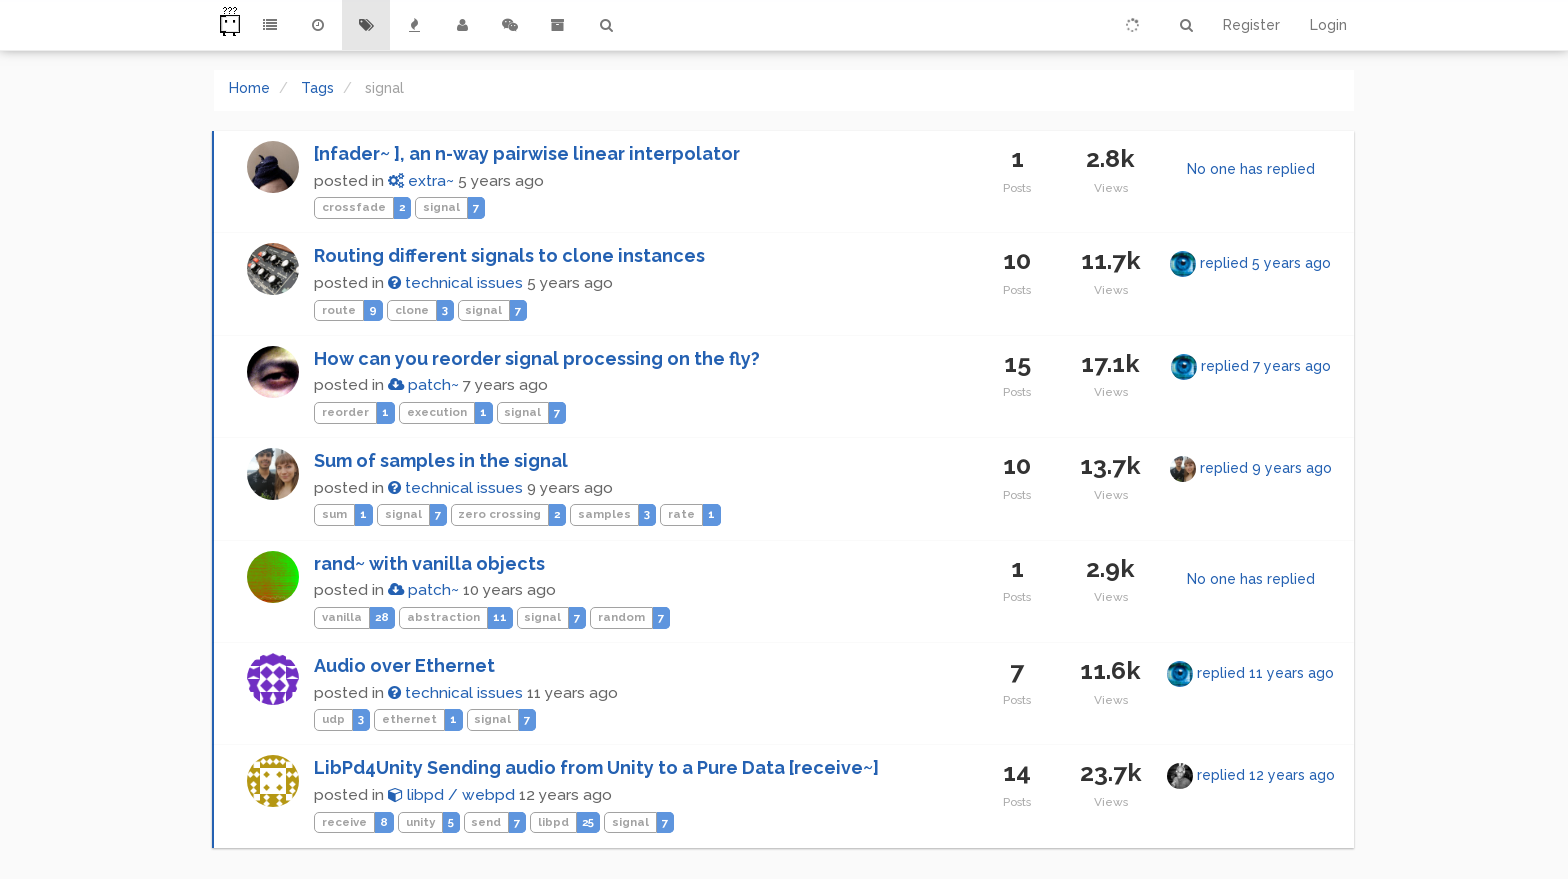  Describe the element at coordinates (537, 358) in the screenshot. I see `How can you reorder signal processing on the fly?` at that location.